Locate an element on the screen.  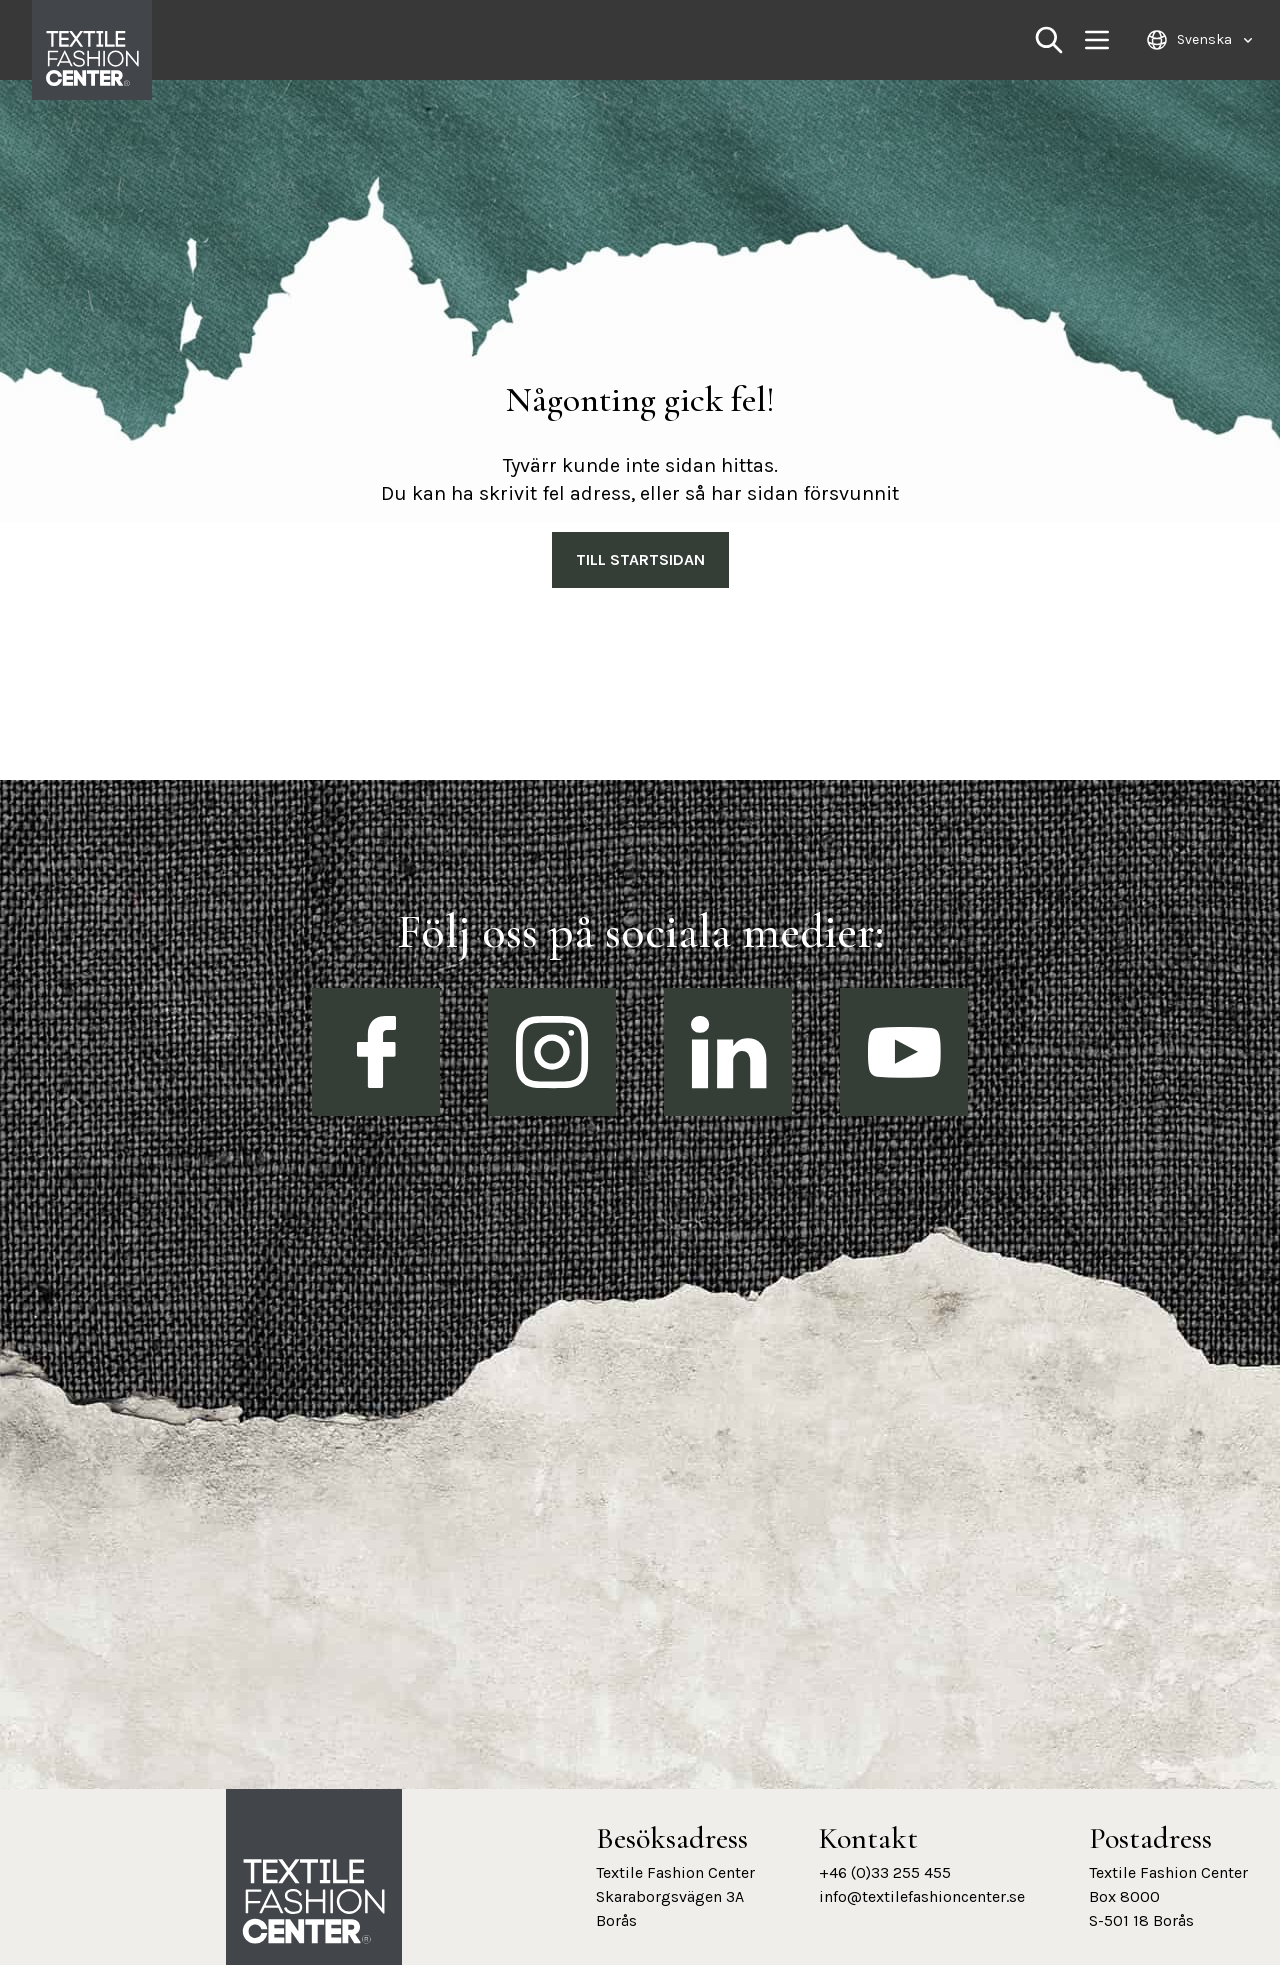
Till Startsidan is located at coordinates (640, 559).